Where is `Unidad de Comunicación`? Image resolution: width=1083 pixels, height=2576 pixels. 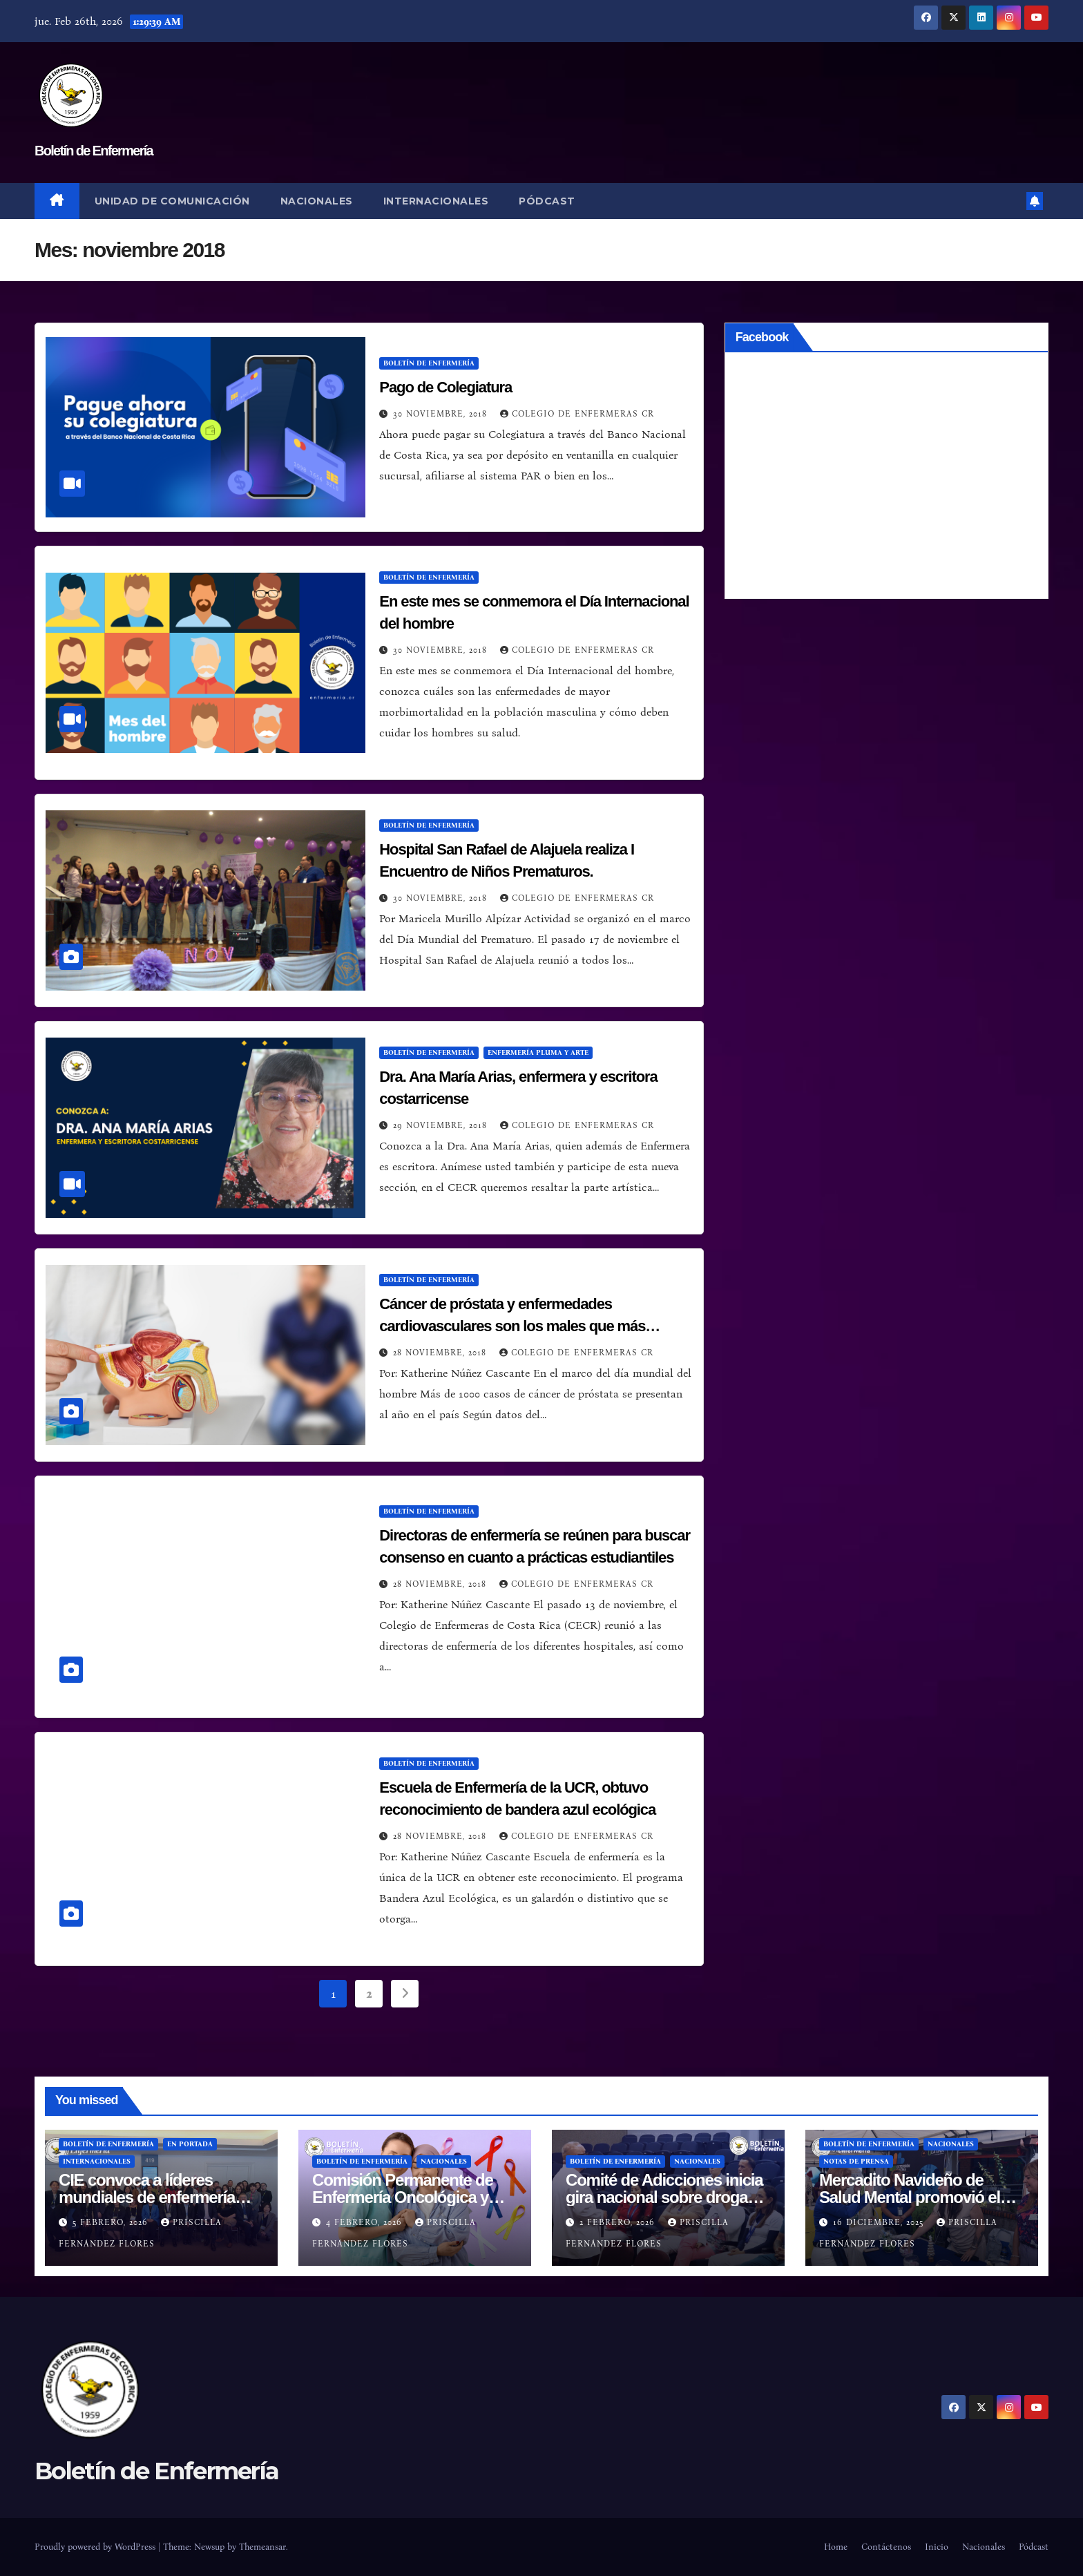
Unidad de Comunicación is located at coordinates (172, 201).